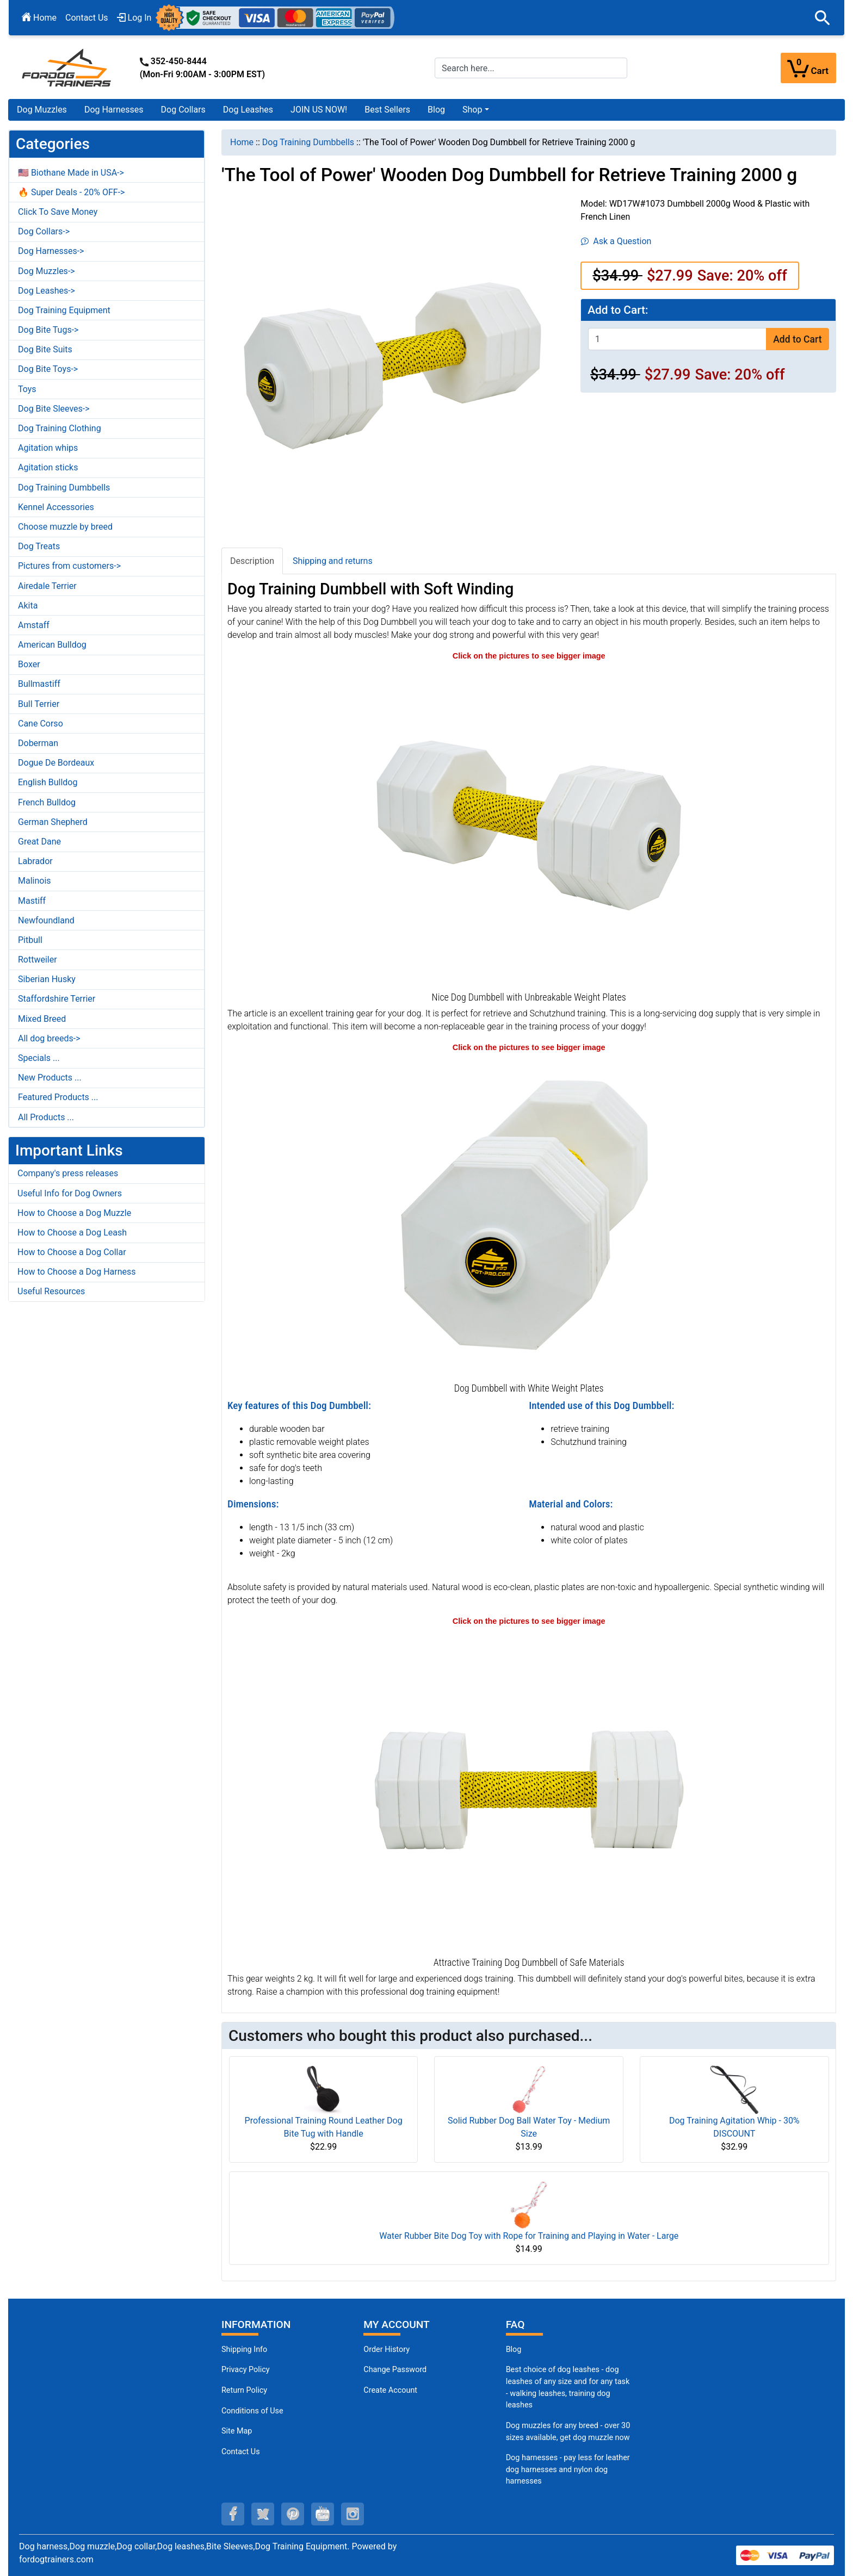 Image resolution: width=853 pixels, height=2576 pixels. Describe the element at coordinates (245, 2369) in the screenshot. I see `Privacy Policy` at that location.